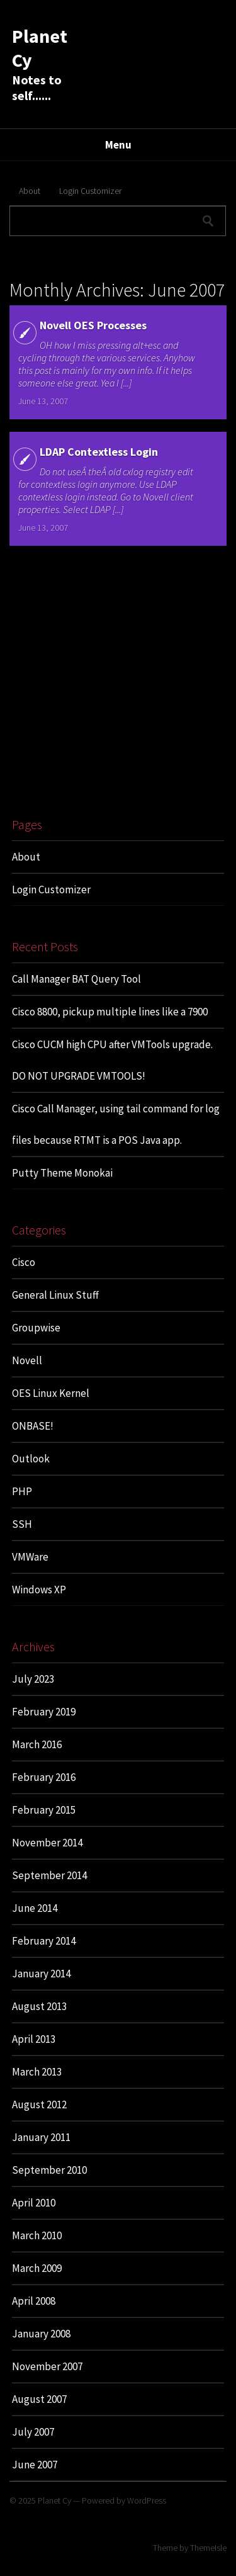 The width and height of the screenshot is (236, 2576). Describe the element at coordinates (30, 1557) in the screenshot. I see `VMWare` at that location.